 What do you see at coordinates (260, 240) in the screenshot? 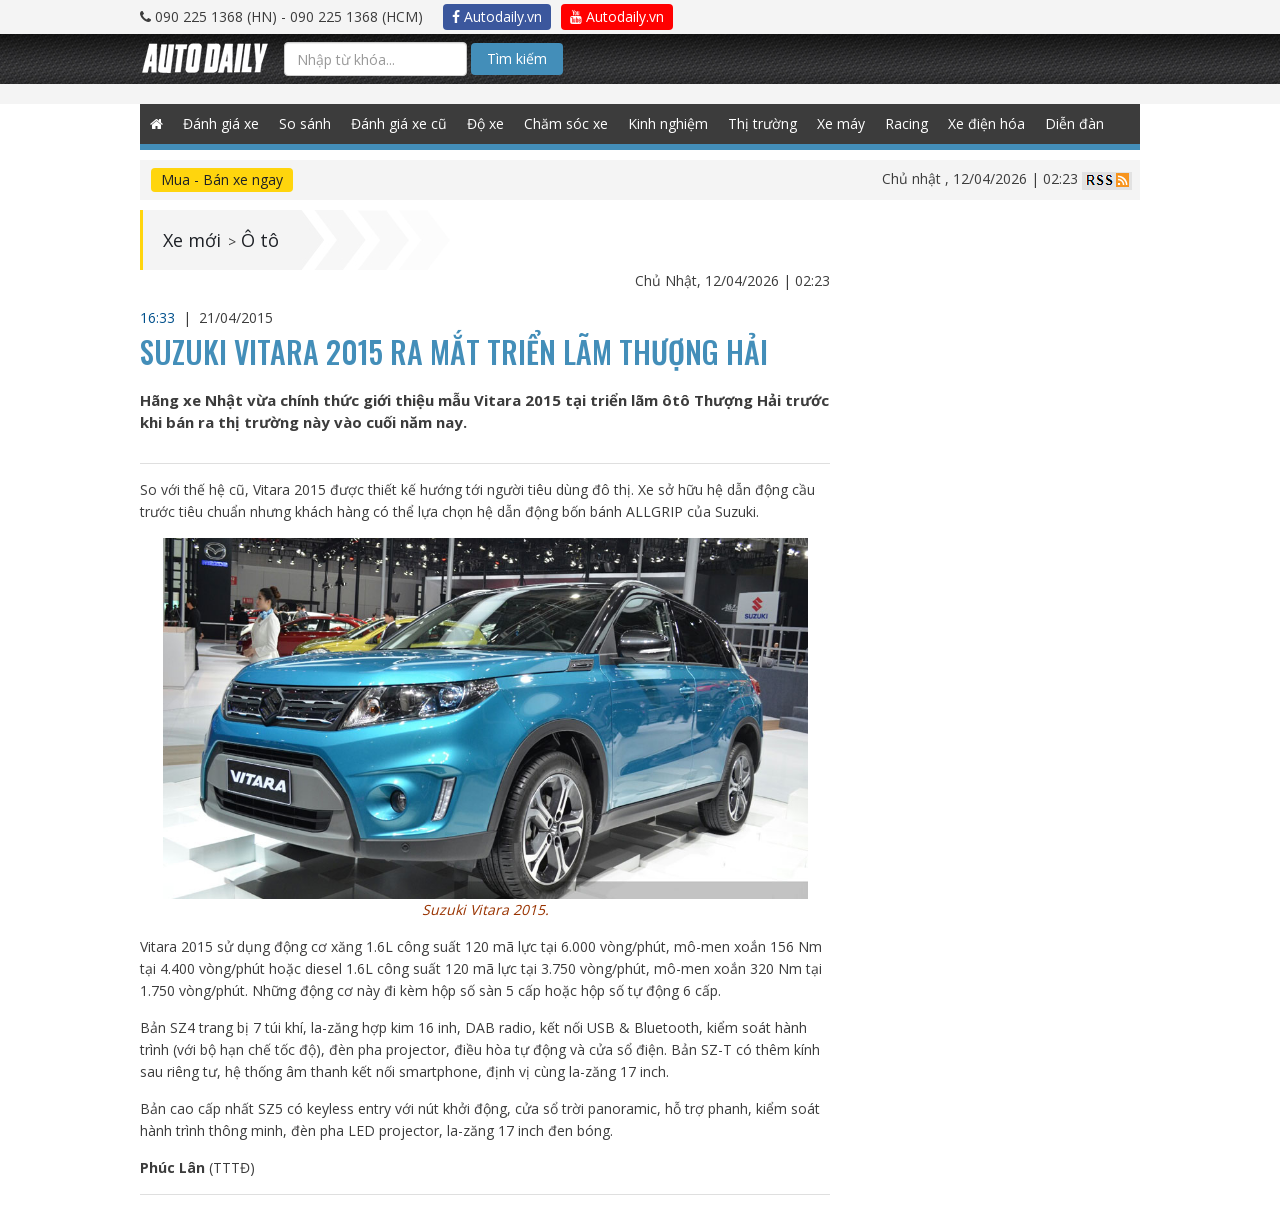
I see `Ô tô` at bounding box center [260, 240].